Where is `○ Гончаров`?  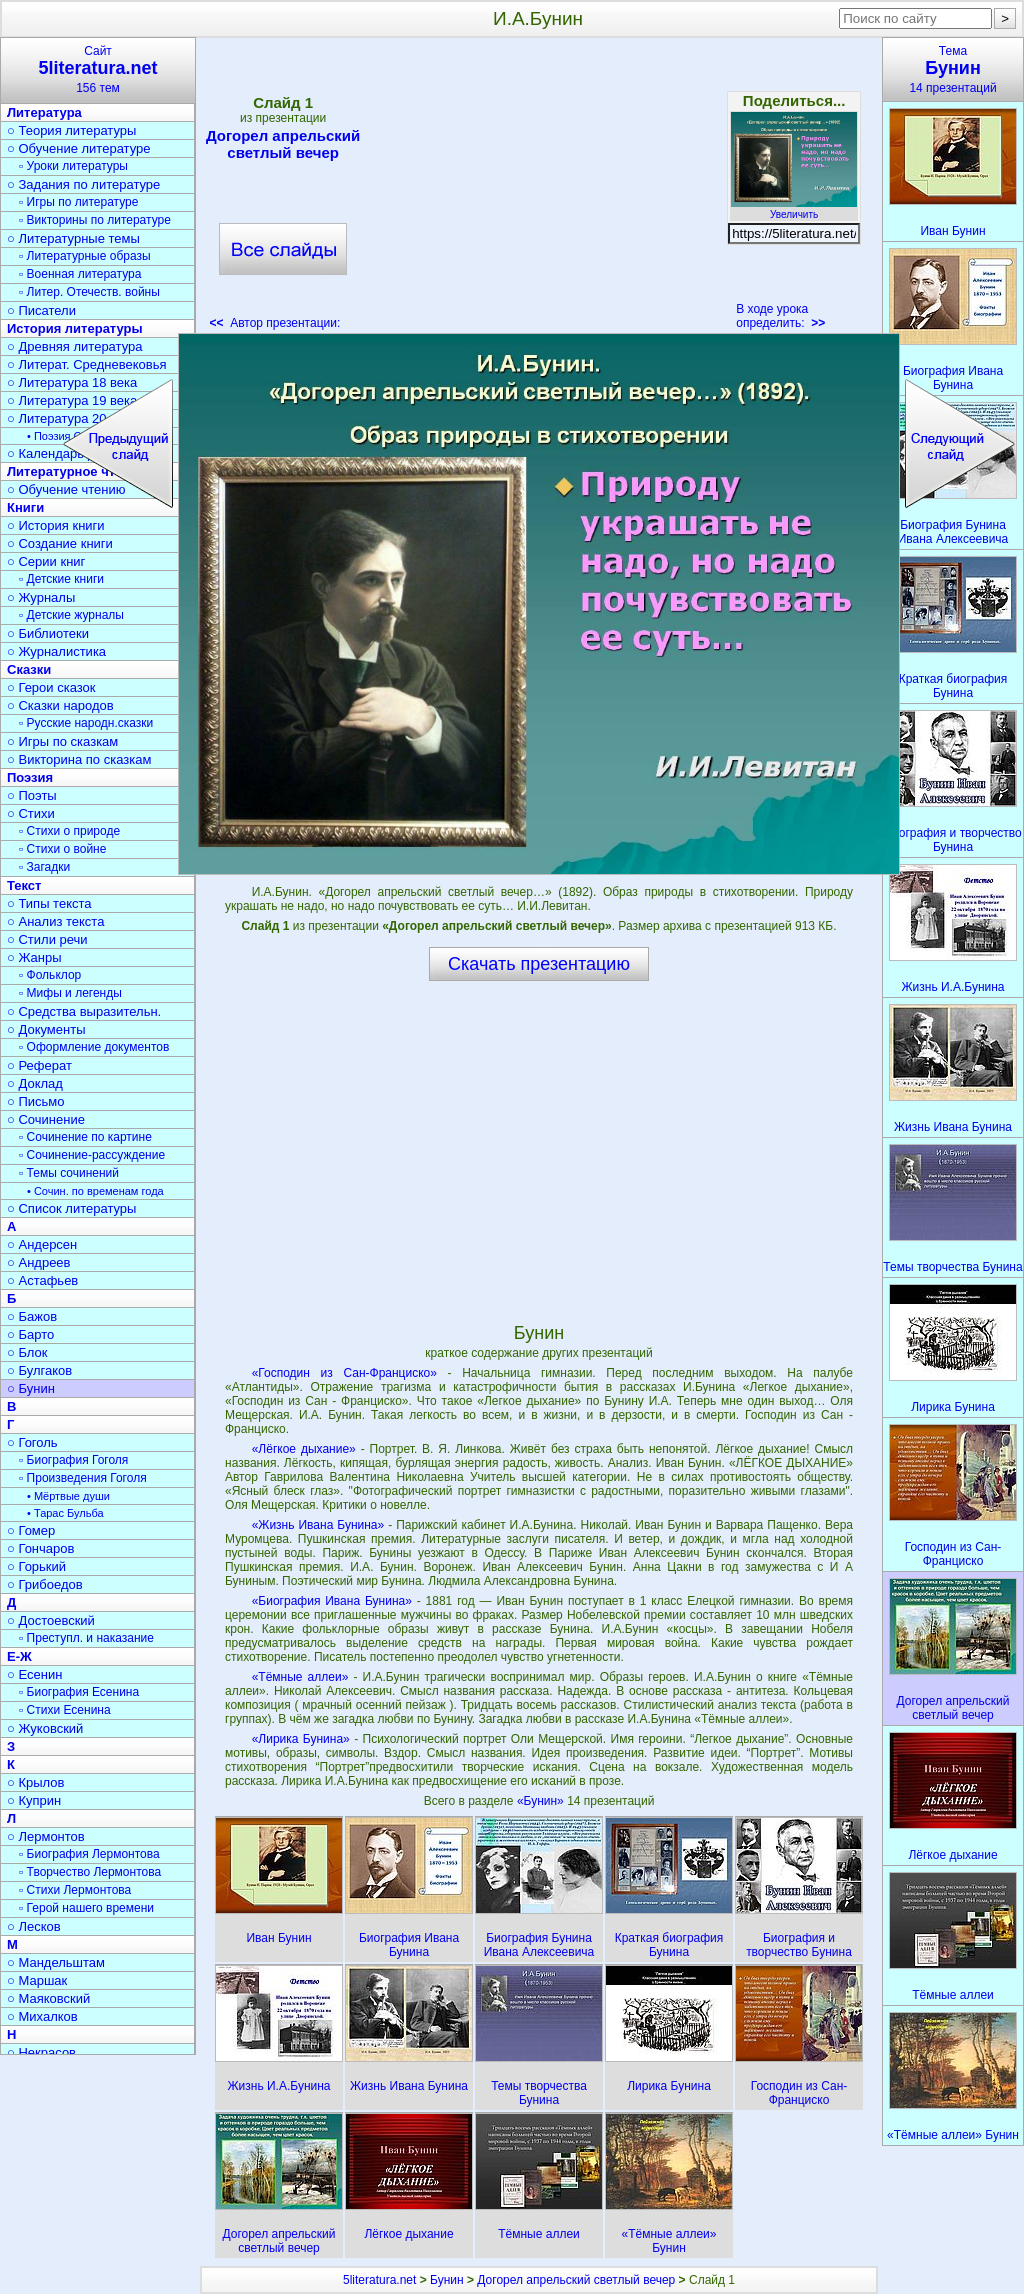 ○ Гончаров is located at coordinates (40, 1548).